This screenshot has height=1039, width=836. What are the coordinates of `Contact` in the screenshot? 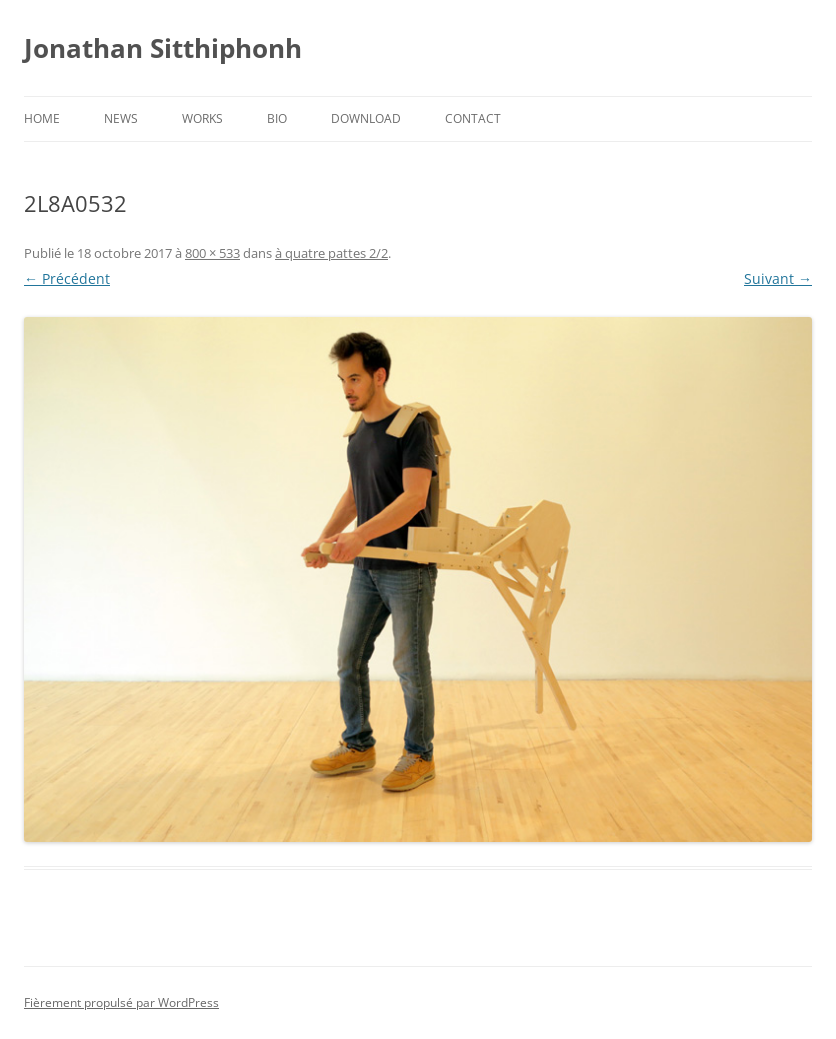 It's located at (473, 118).